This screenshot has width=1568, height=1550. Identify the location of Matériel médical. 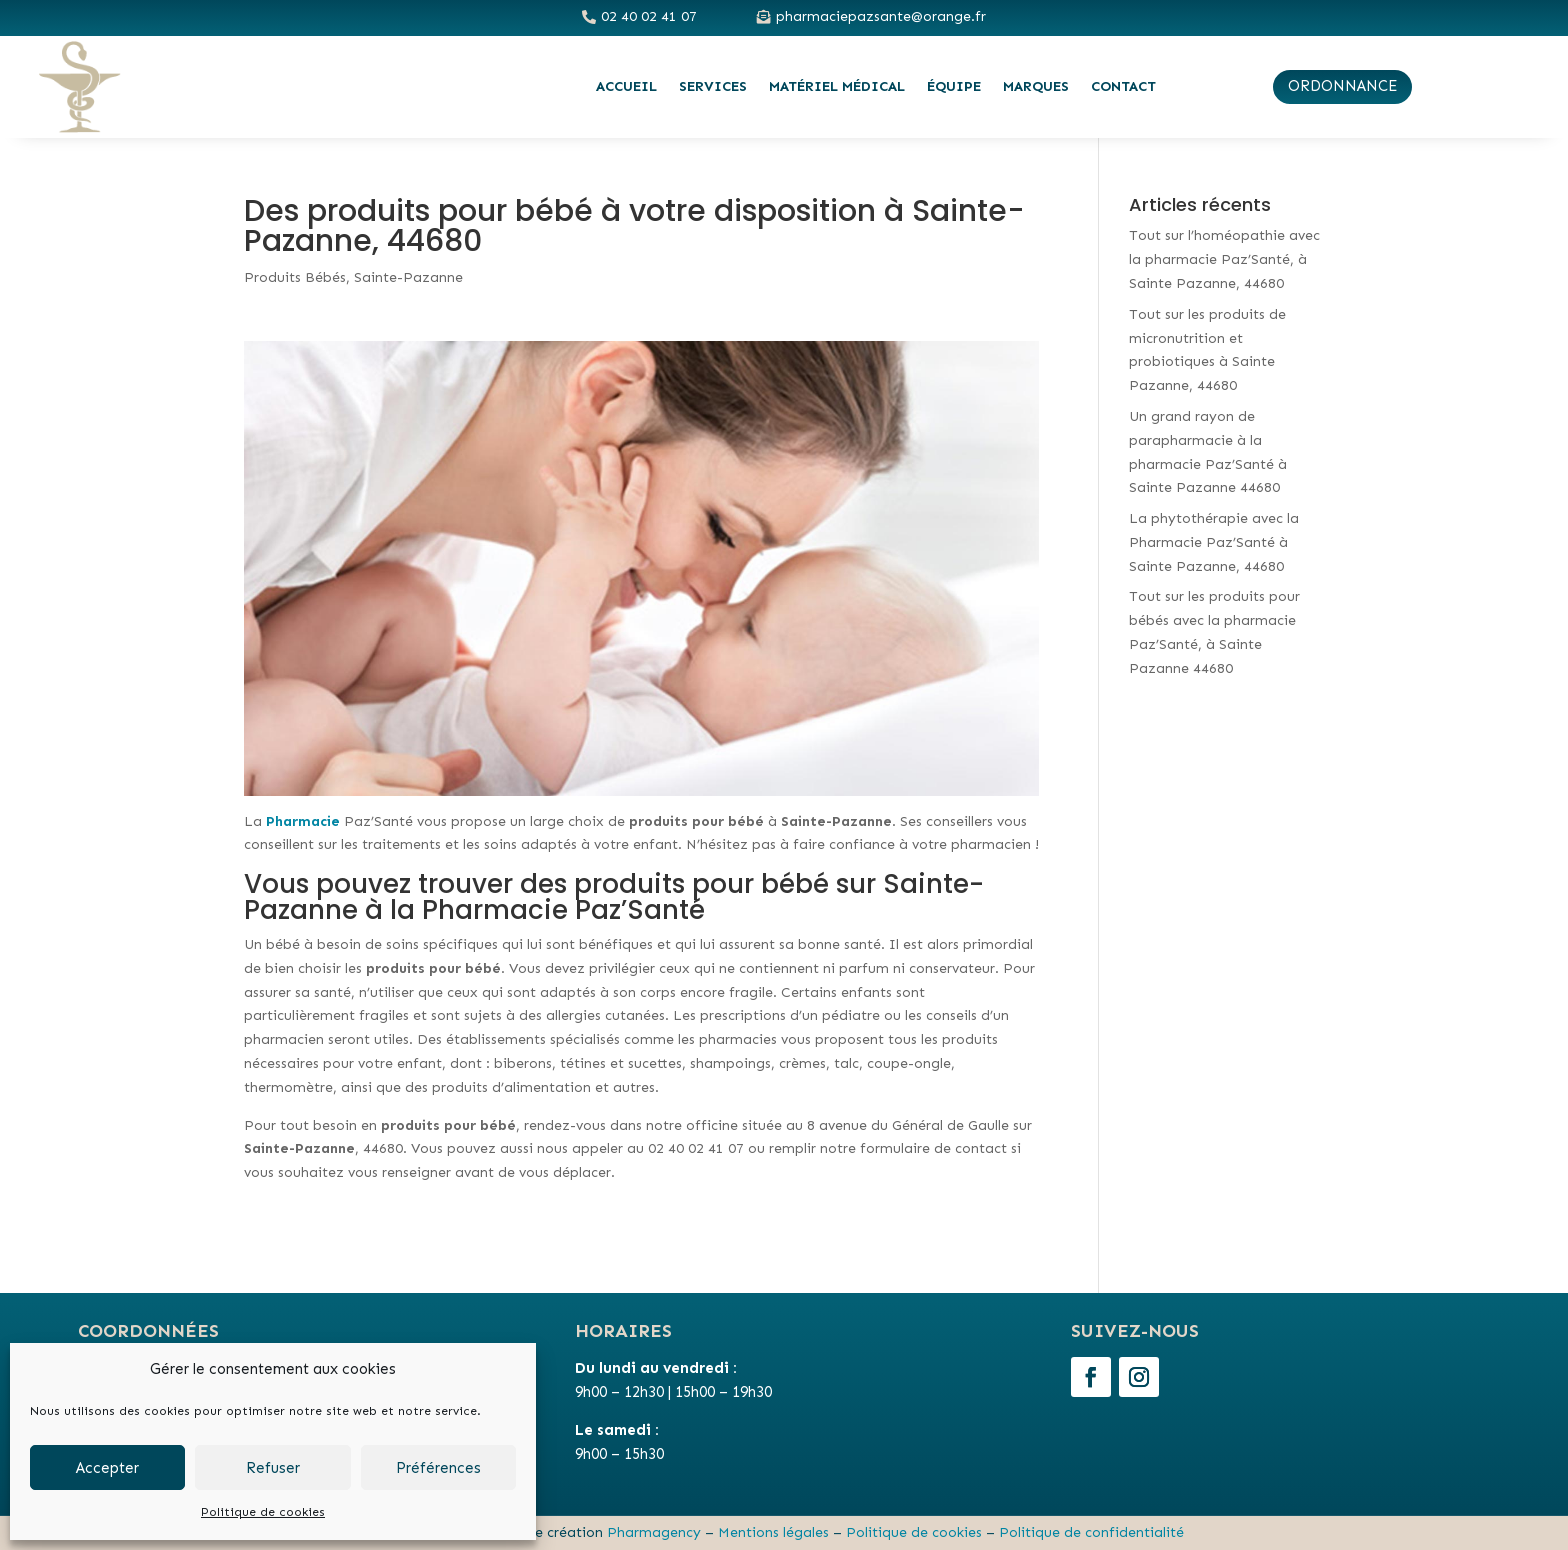
(837, 86).